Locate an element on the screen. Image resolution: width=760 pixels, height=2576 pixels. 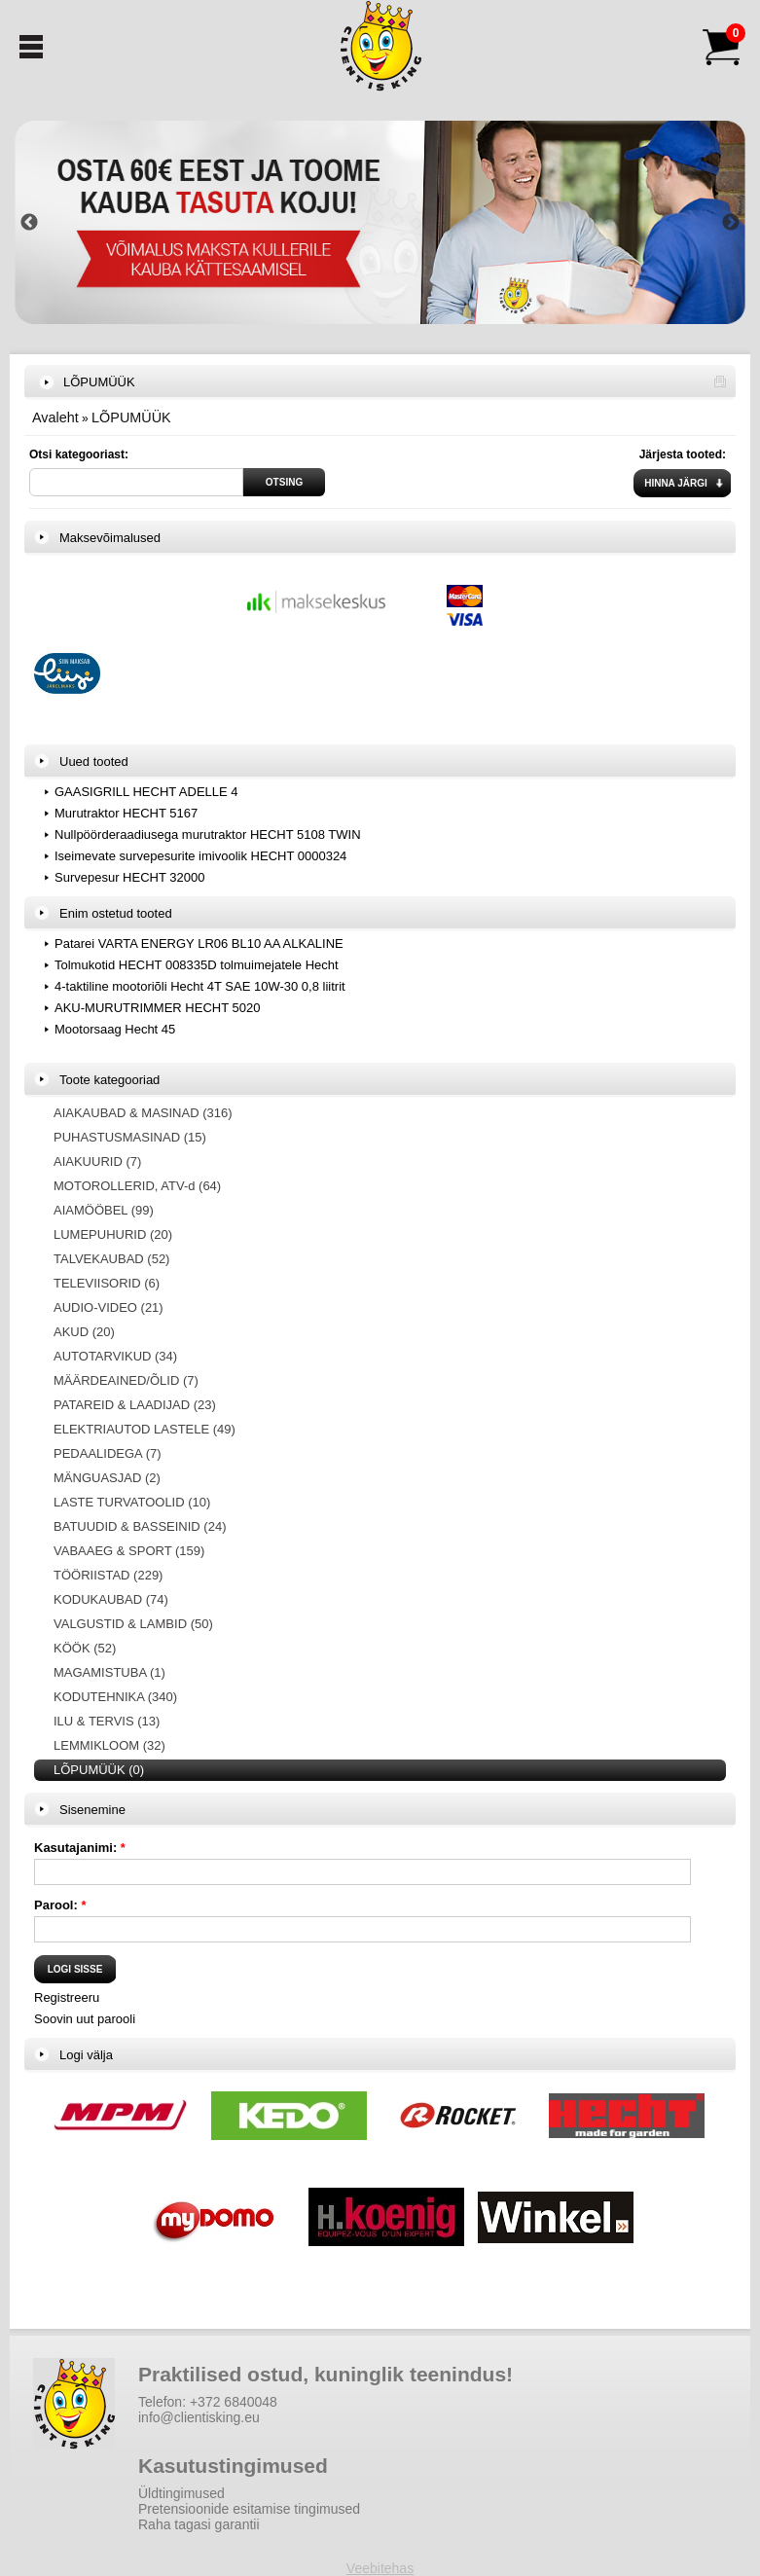
BATUUDID & BASSEINID (24) is located at coordinates (140, 1526).